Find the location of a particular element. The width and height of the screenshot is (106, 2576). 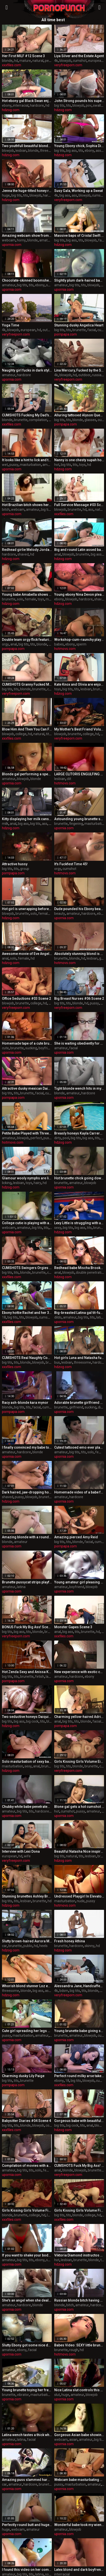

Amazing puss slammed hard in a stranger's car is located at coordinates (27, 2480).